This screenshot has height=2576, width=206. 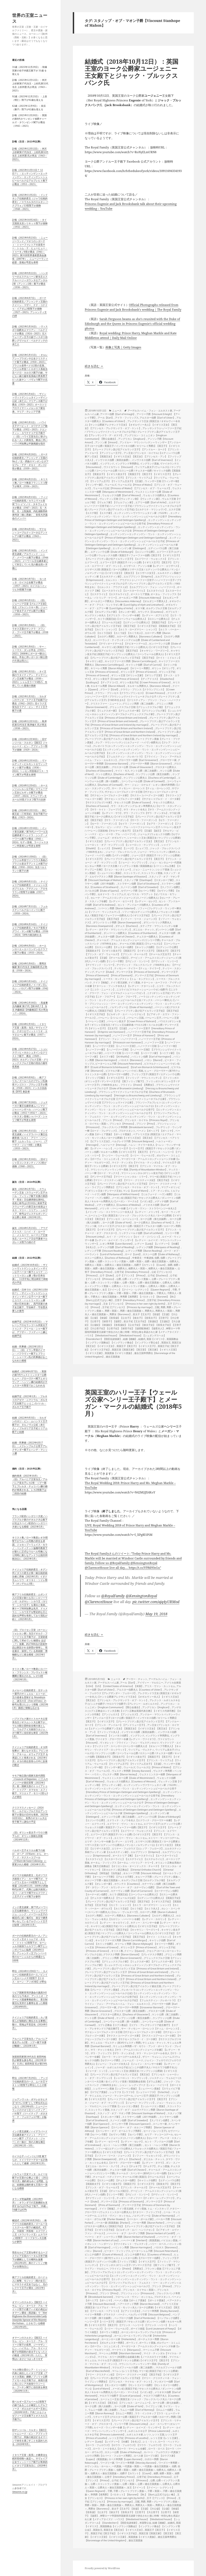 What do you see at coordinates (154, 2042) in the screenshot?
I see `サミュエル・チャット` at bounding box center [154, 2042].